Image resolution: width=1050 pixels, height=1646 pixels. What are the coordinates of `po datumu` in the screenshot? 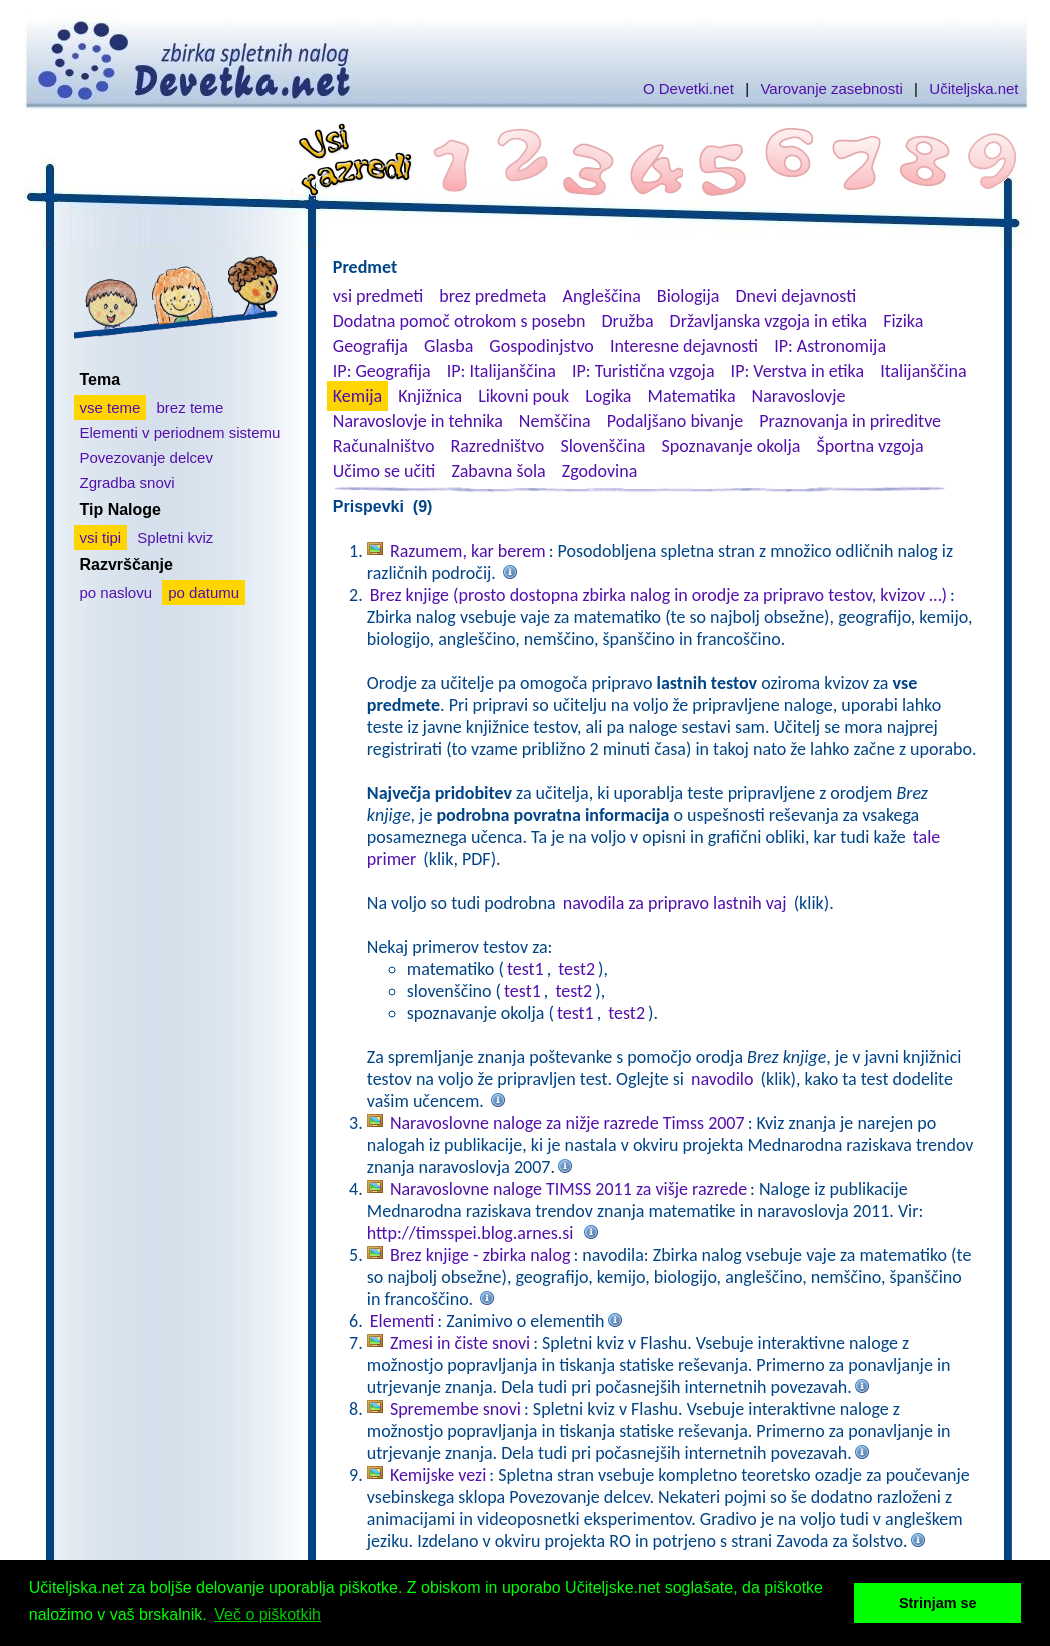 It's located at (203, 592).